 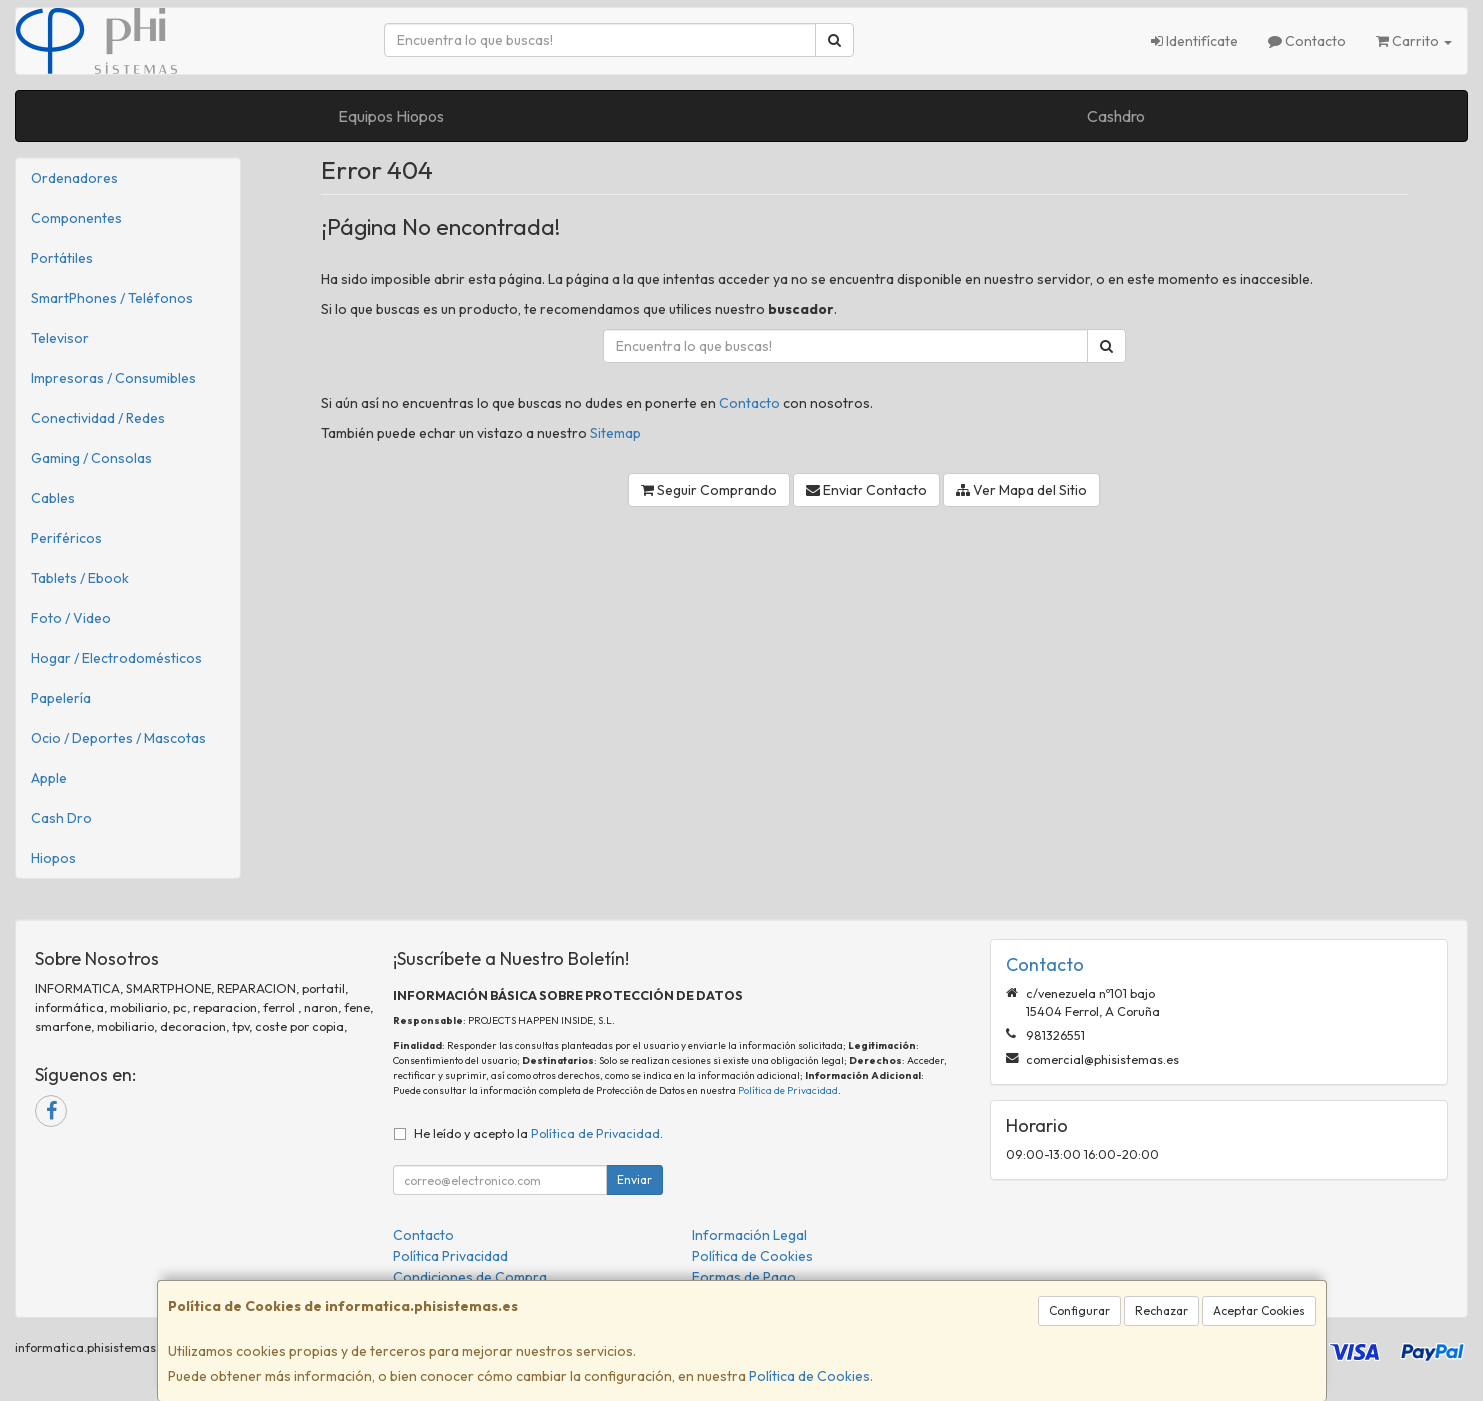 What do you see at coordinates (450, 1256) in the screenshot?
I see `Política Privacidad` at bounding box center [450, 1256].